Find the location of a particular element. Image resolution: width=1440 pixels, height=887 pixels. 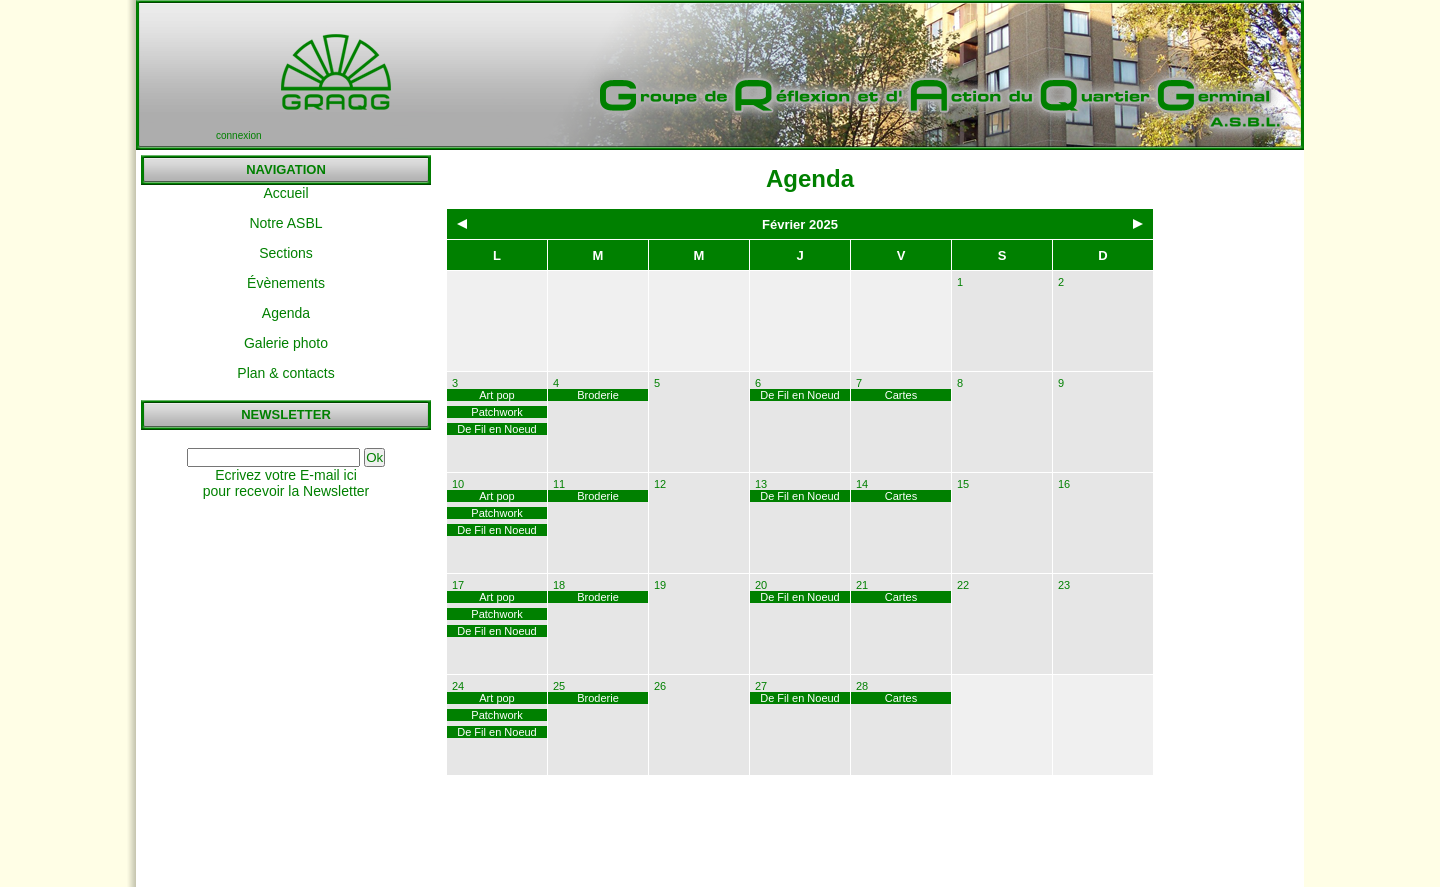

Broderie is located at coordinates (598, 395).